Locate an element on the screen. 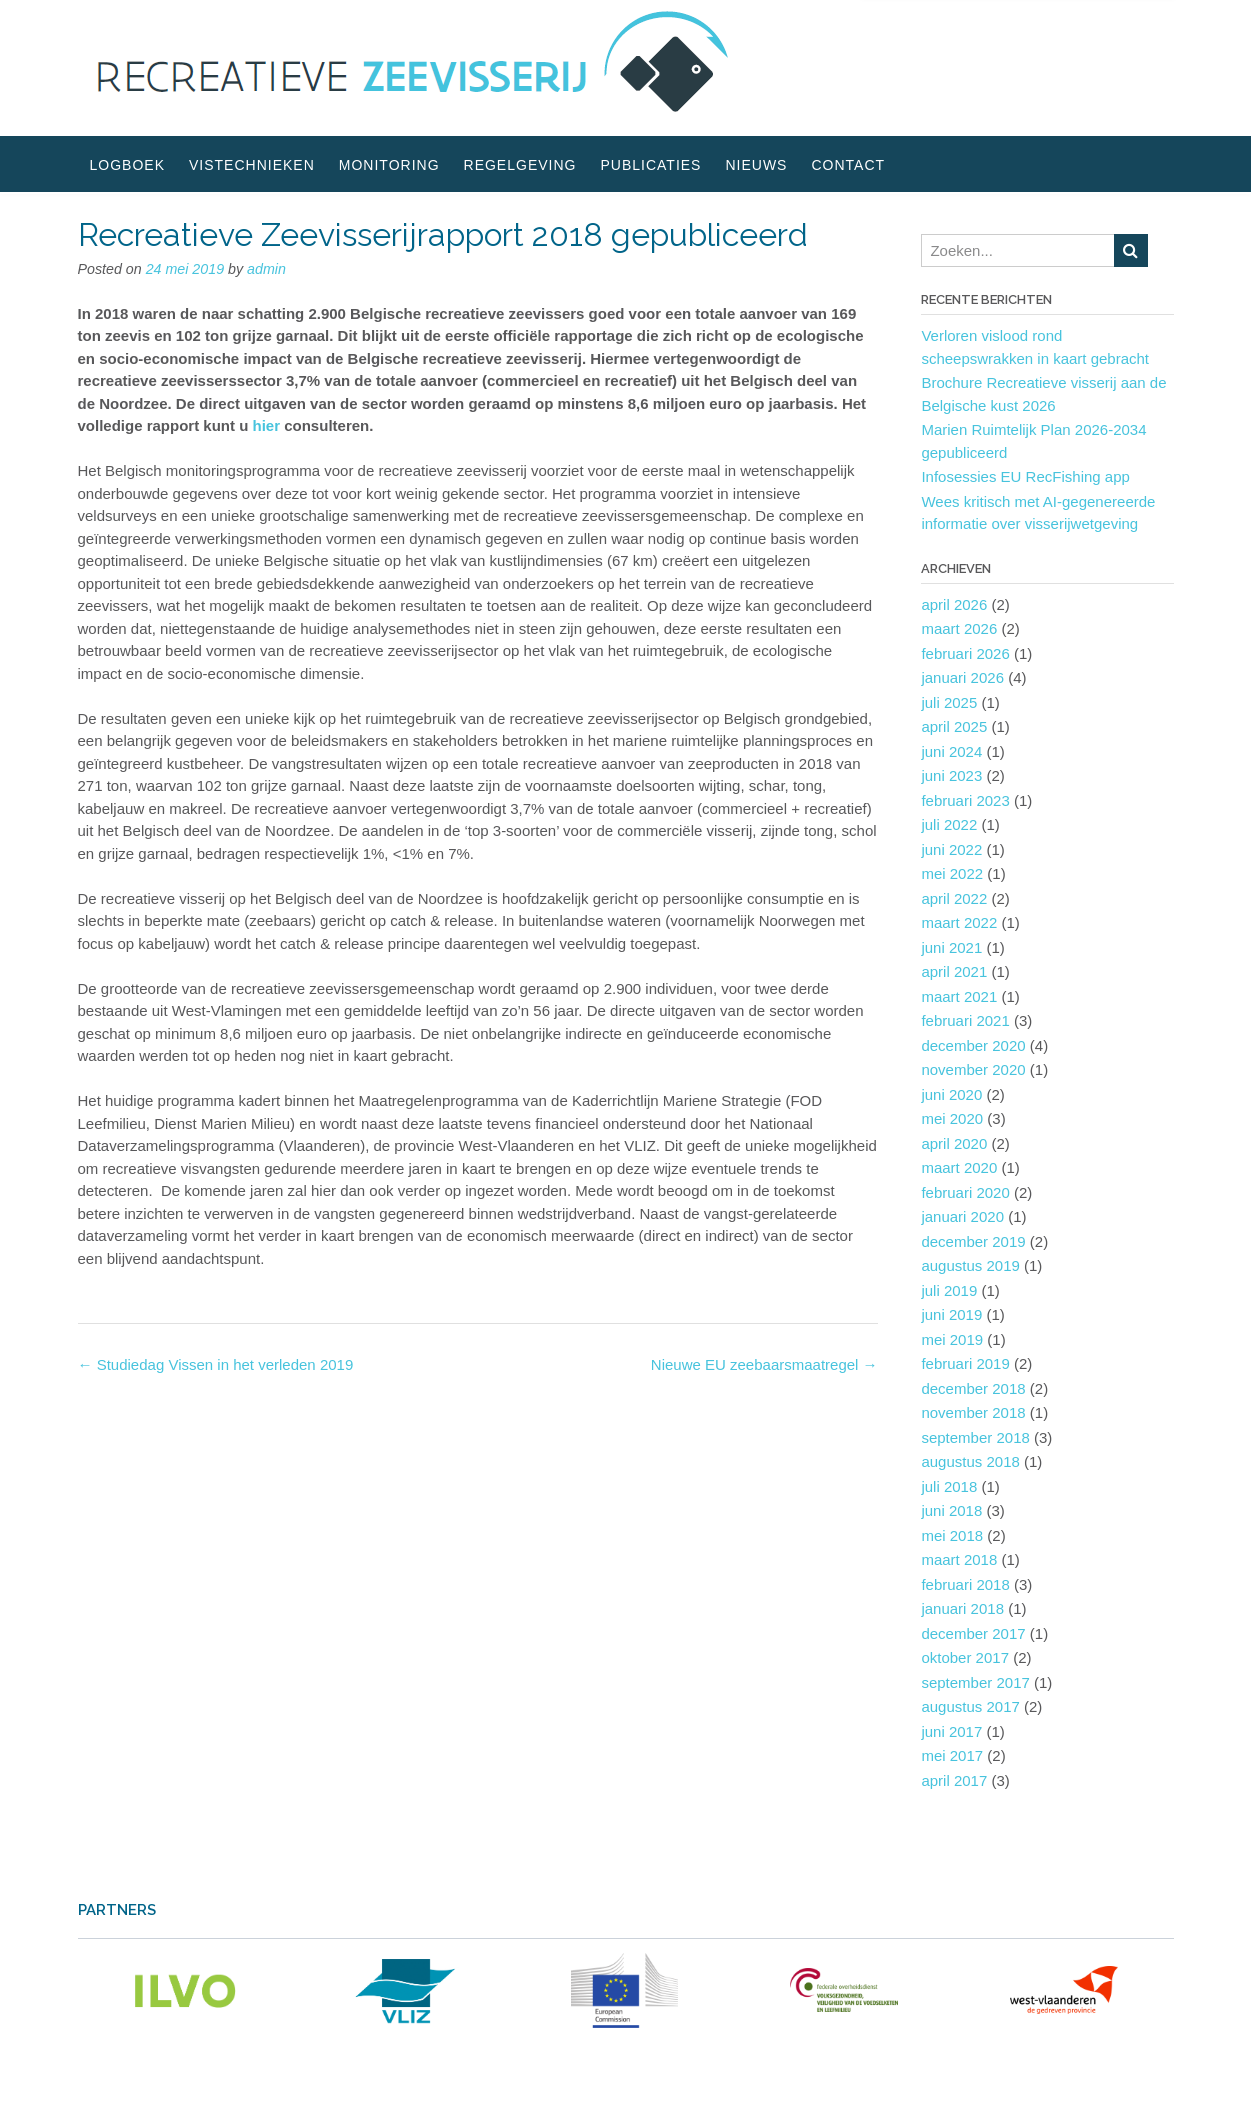 The width and height of the screenshot is (1251, 2104). mei 2020 is located at coordinates (952, 1118).